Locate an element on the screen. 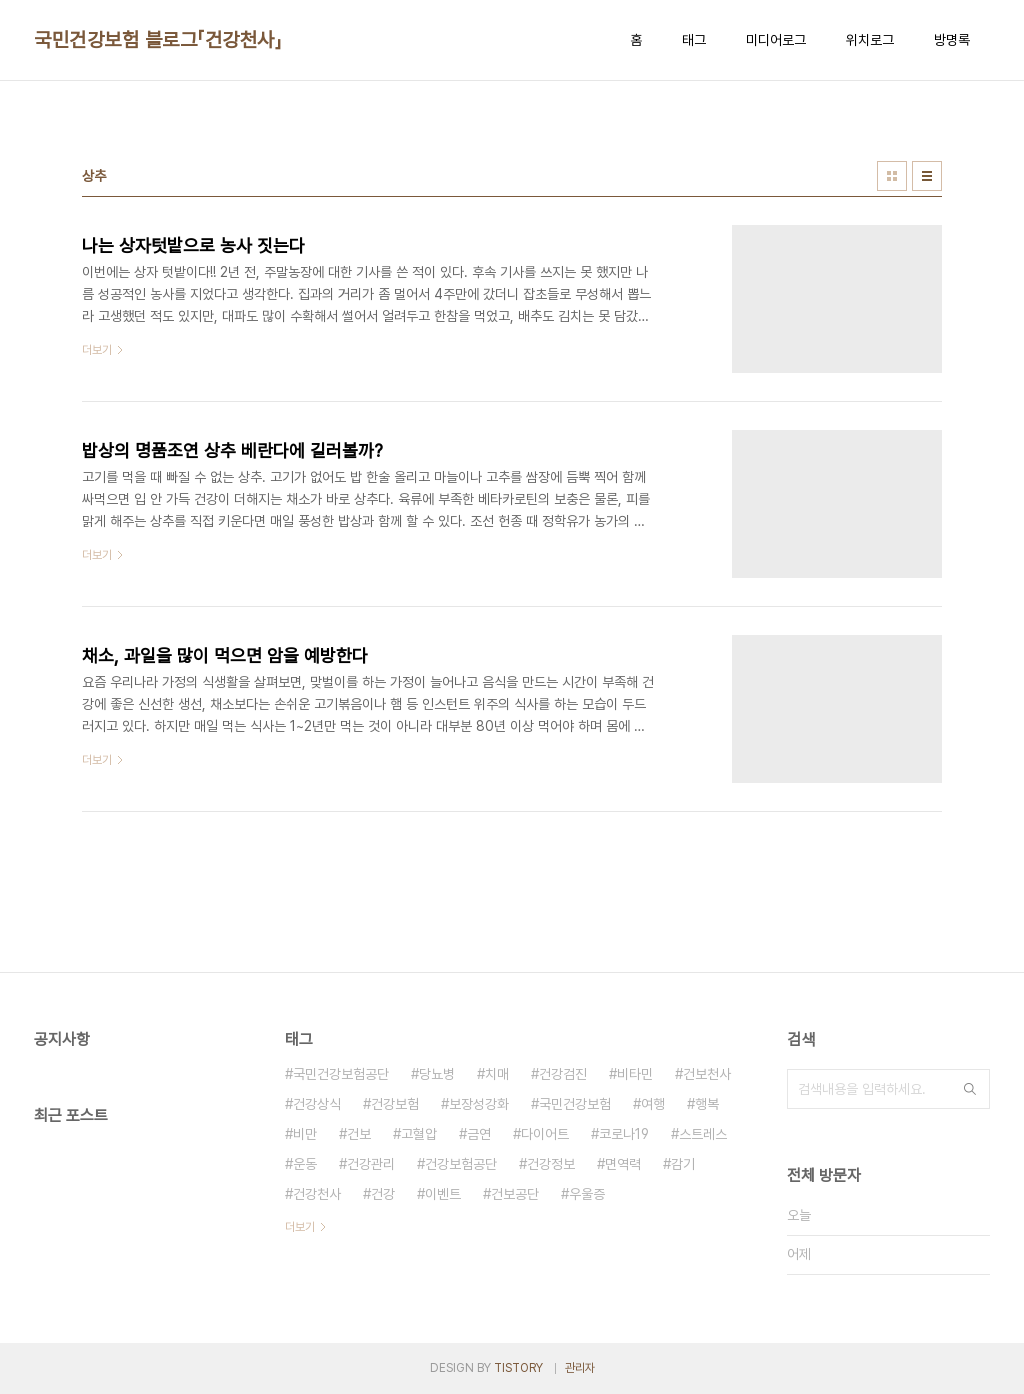  미디어로그 is located at coordinates (776, 40).